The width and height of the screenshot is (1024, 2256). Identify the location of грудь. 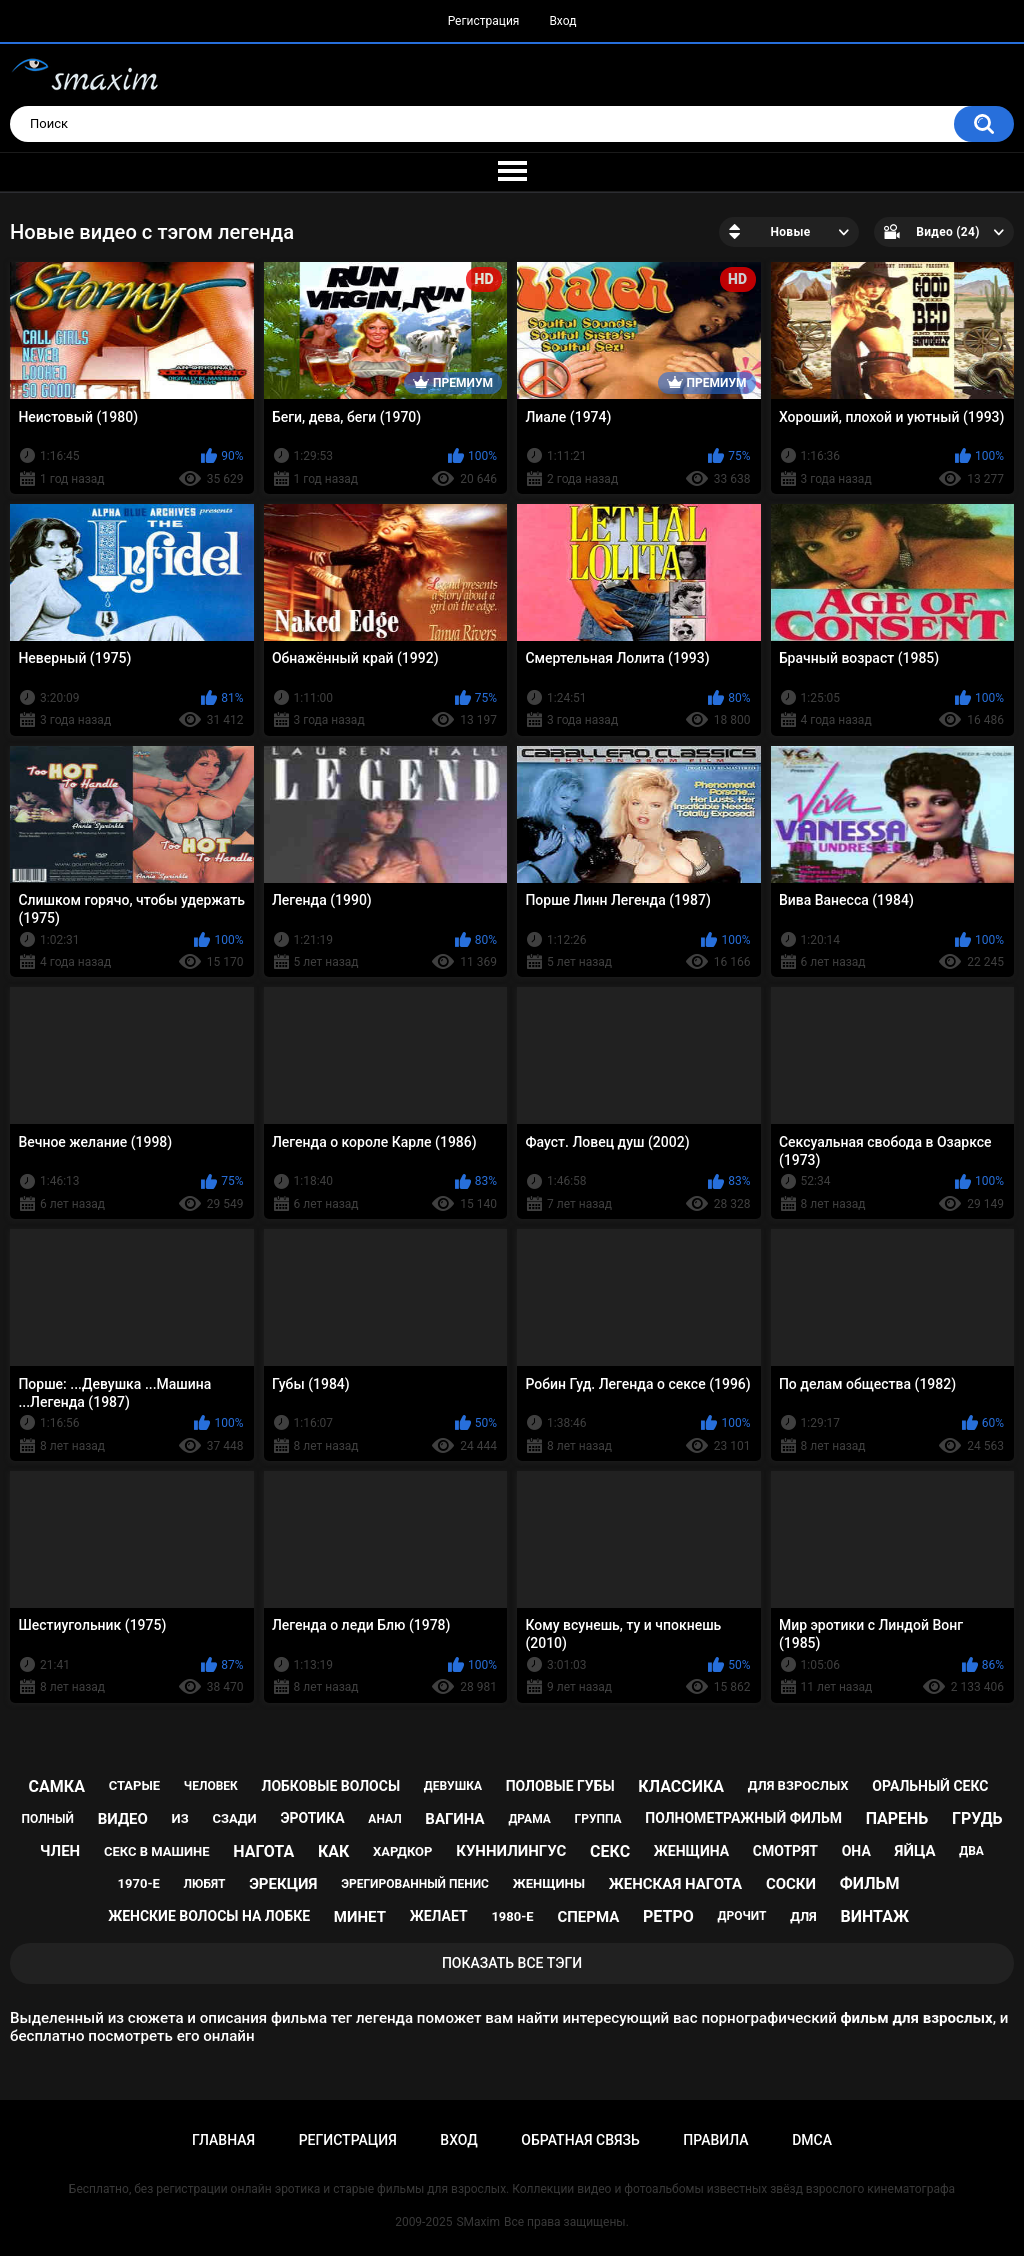
(977, 1818).